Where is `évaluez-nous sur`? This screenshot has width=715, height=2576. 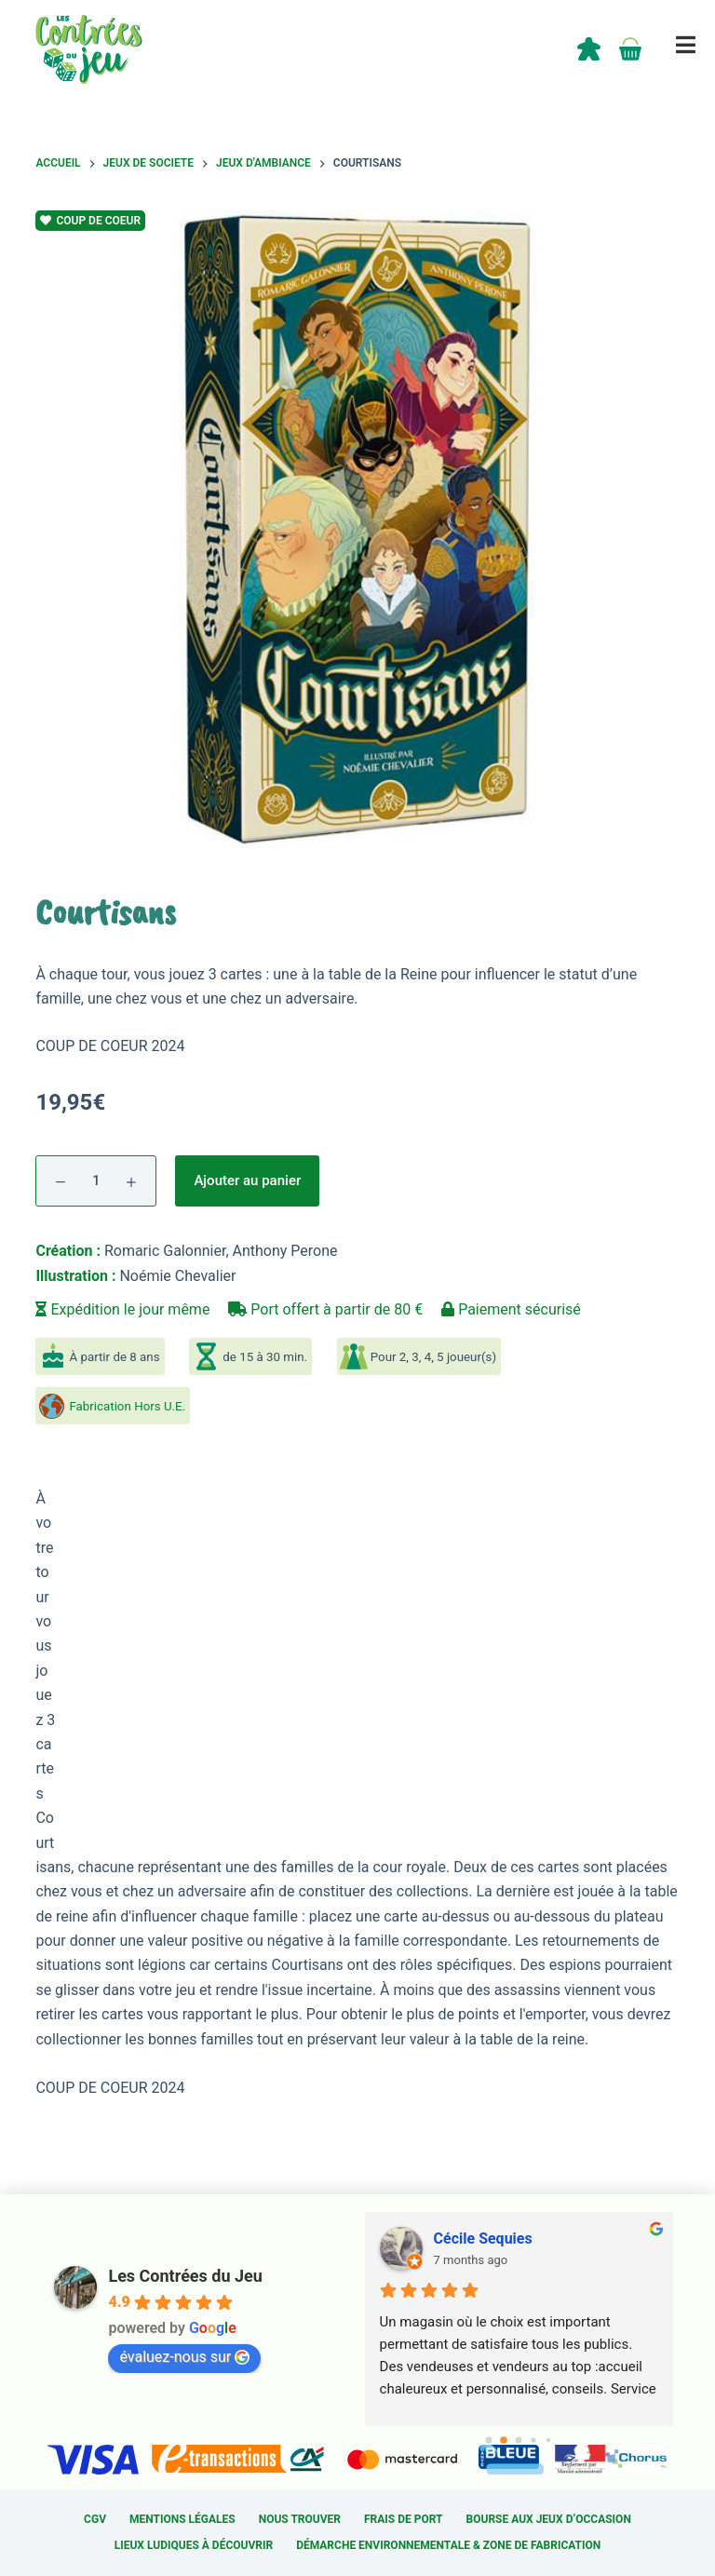 évaluez-nous sur is located at coordinates (184, 2357).